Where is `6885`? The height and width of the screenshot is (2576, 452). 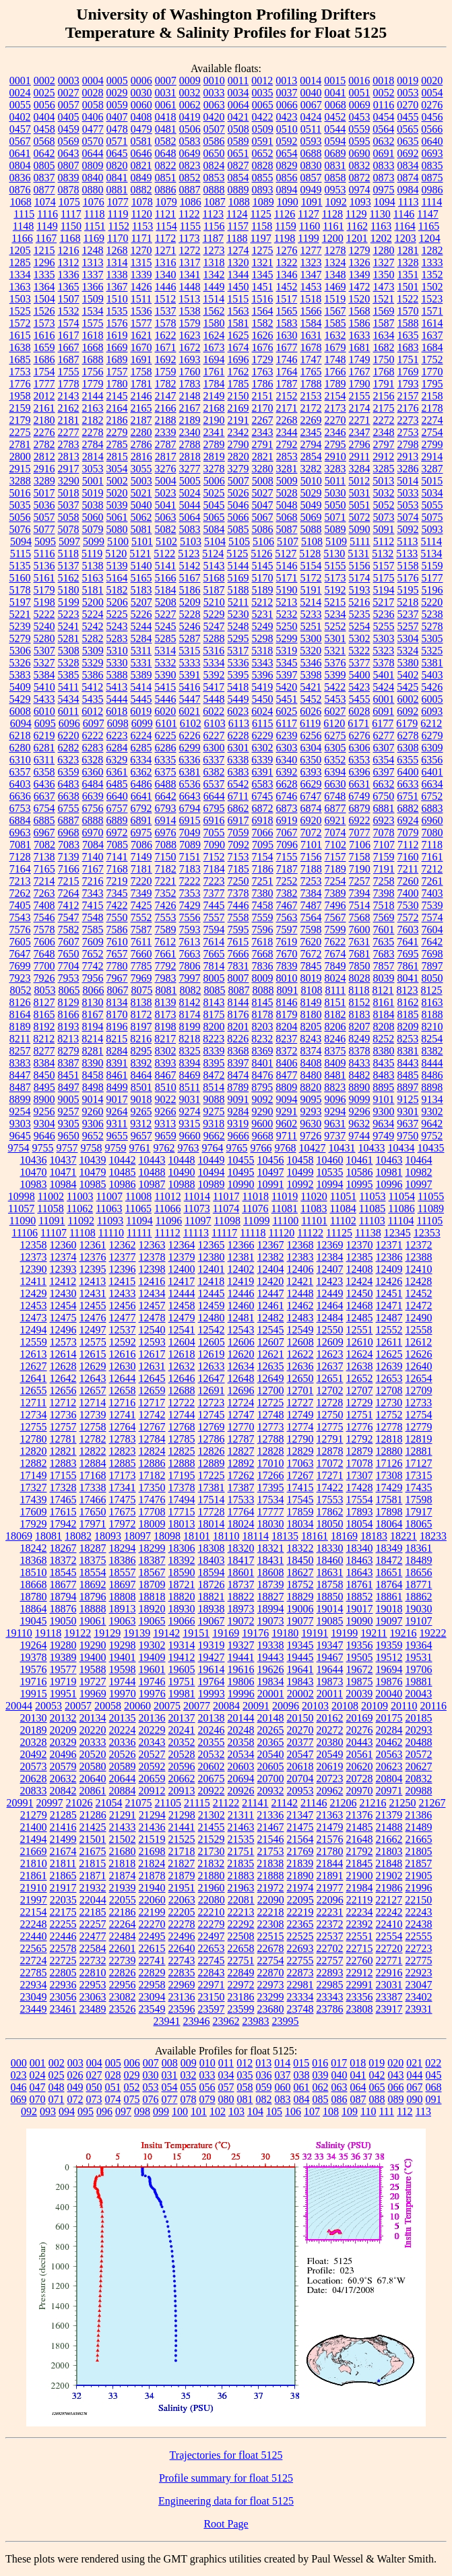 6885 is located at coordinates (44, 820).